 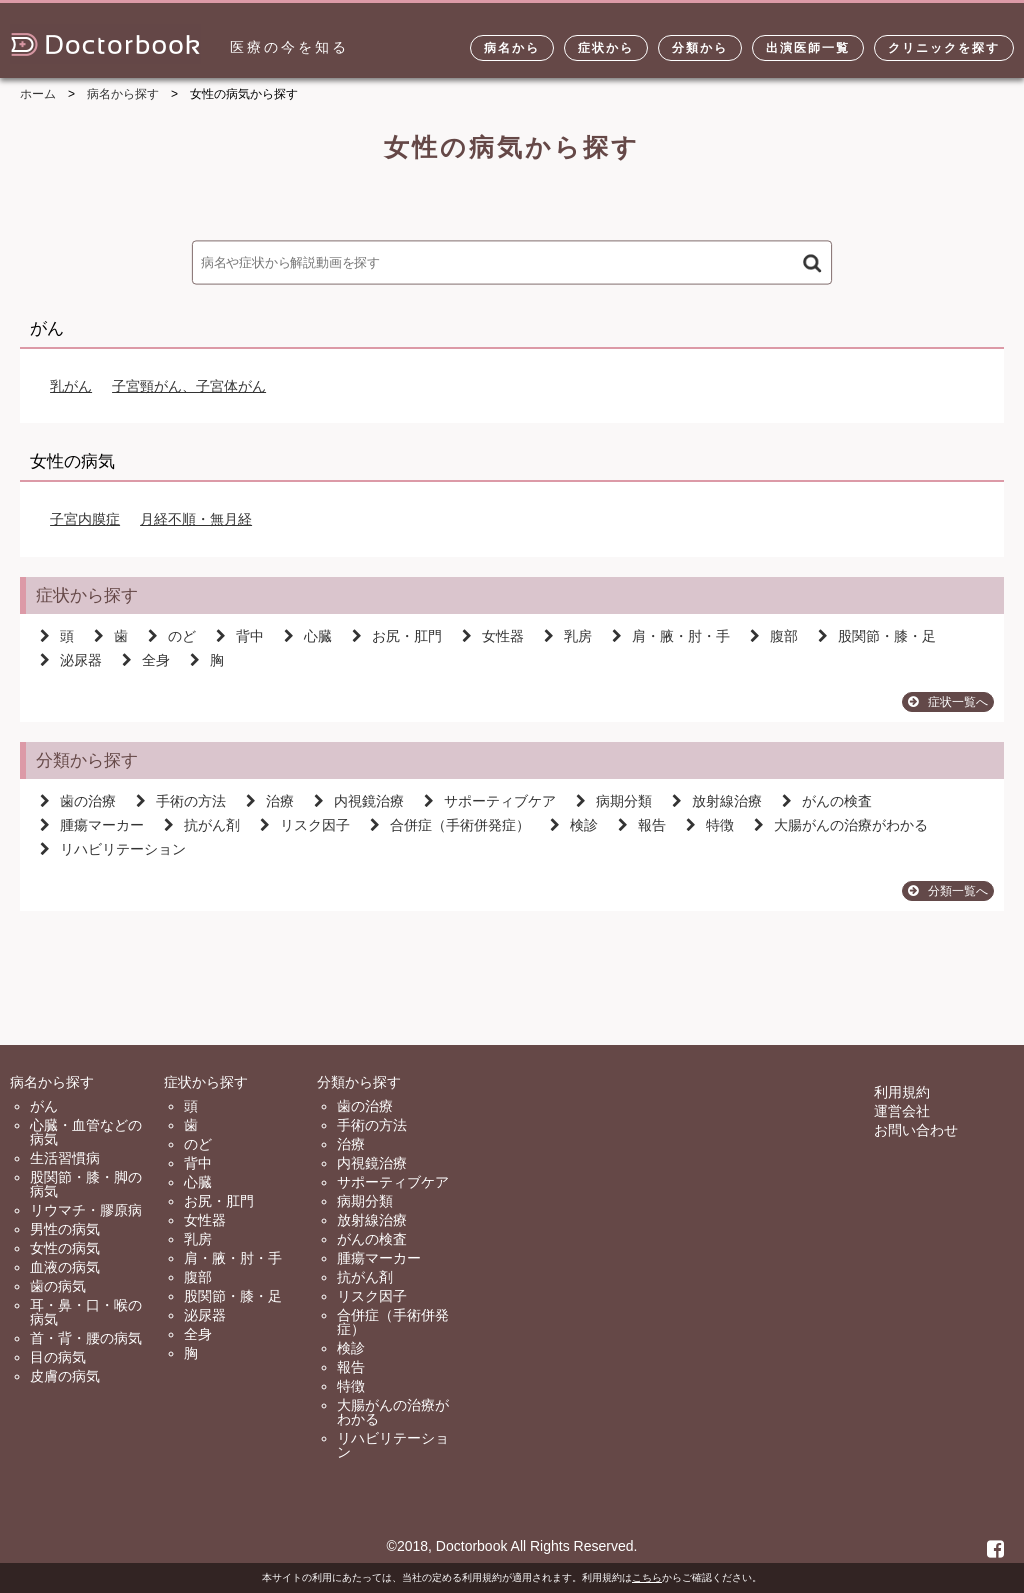 What do you see at coordinates (512, 48) in the screenshot?
I see `病名から` at bounding box center [512, 48].